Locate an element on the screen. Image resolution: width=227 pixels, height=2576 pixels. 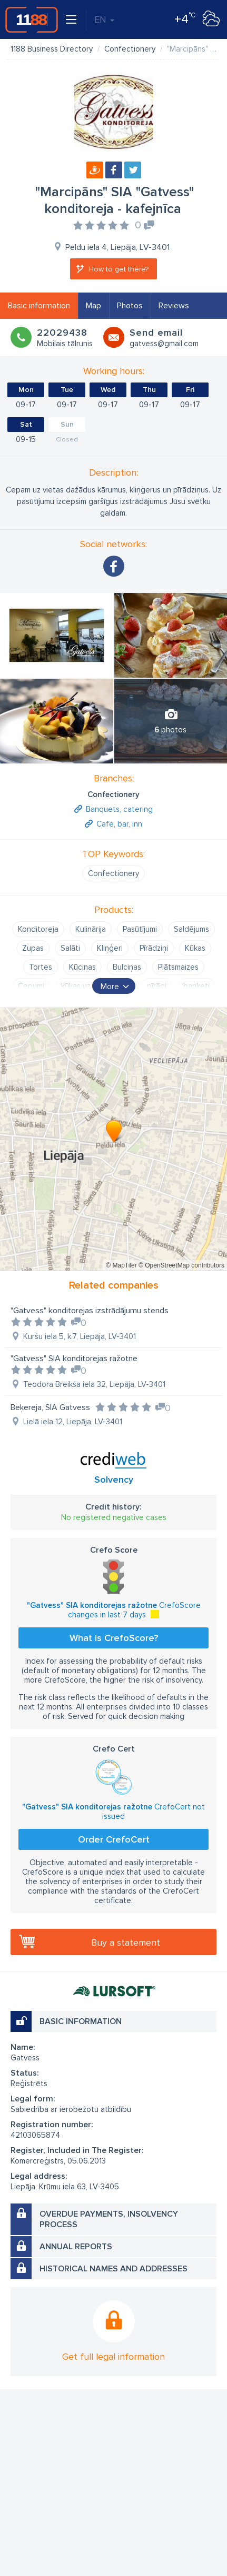
What is CrefoScore? is located at coordinates (114, 1638).